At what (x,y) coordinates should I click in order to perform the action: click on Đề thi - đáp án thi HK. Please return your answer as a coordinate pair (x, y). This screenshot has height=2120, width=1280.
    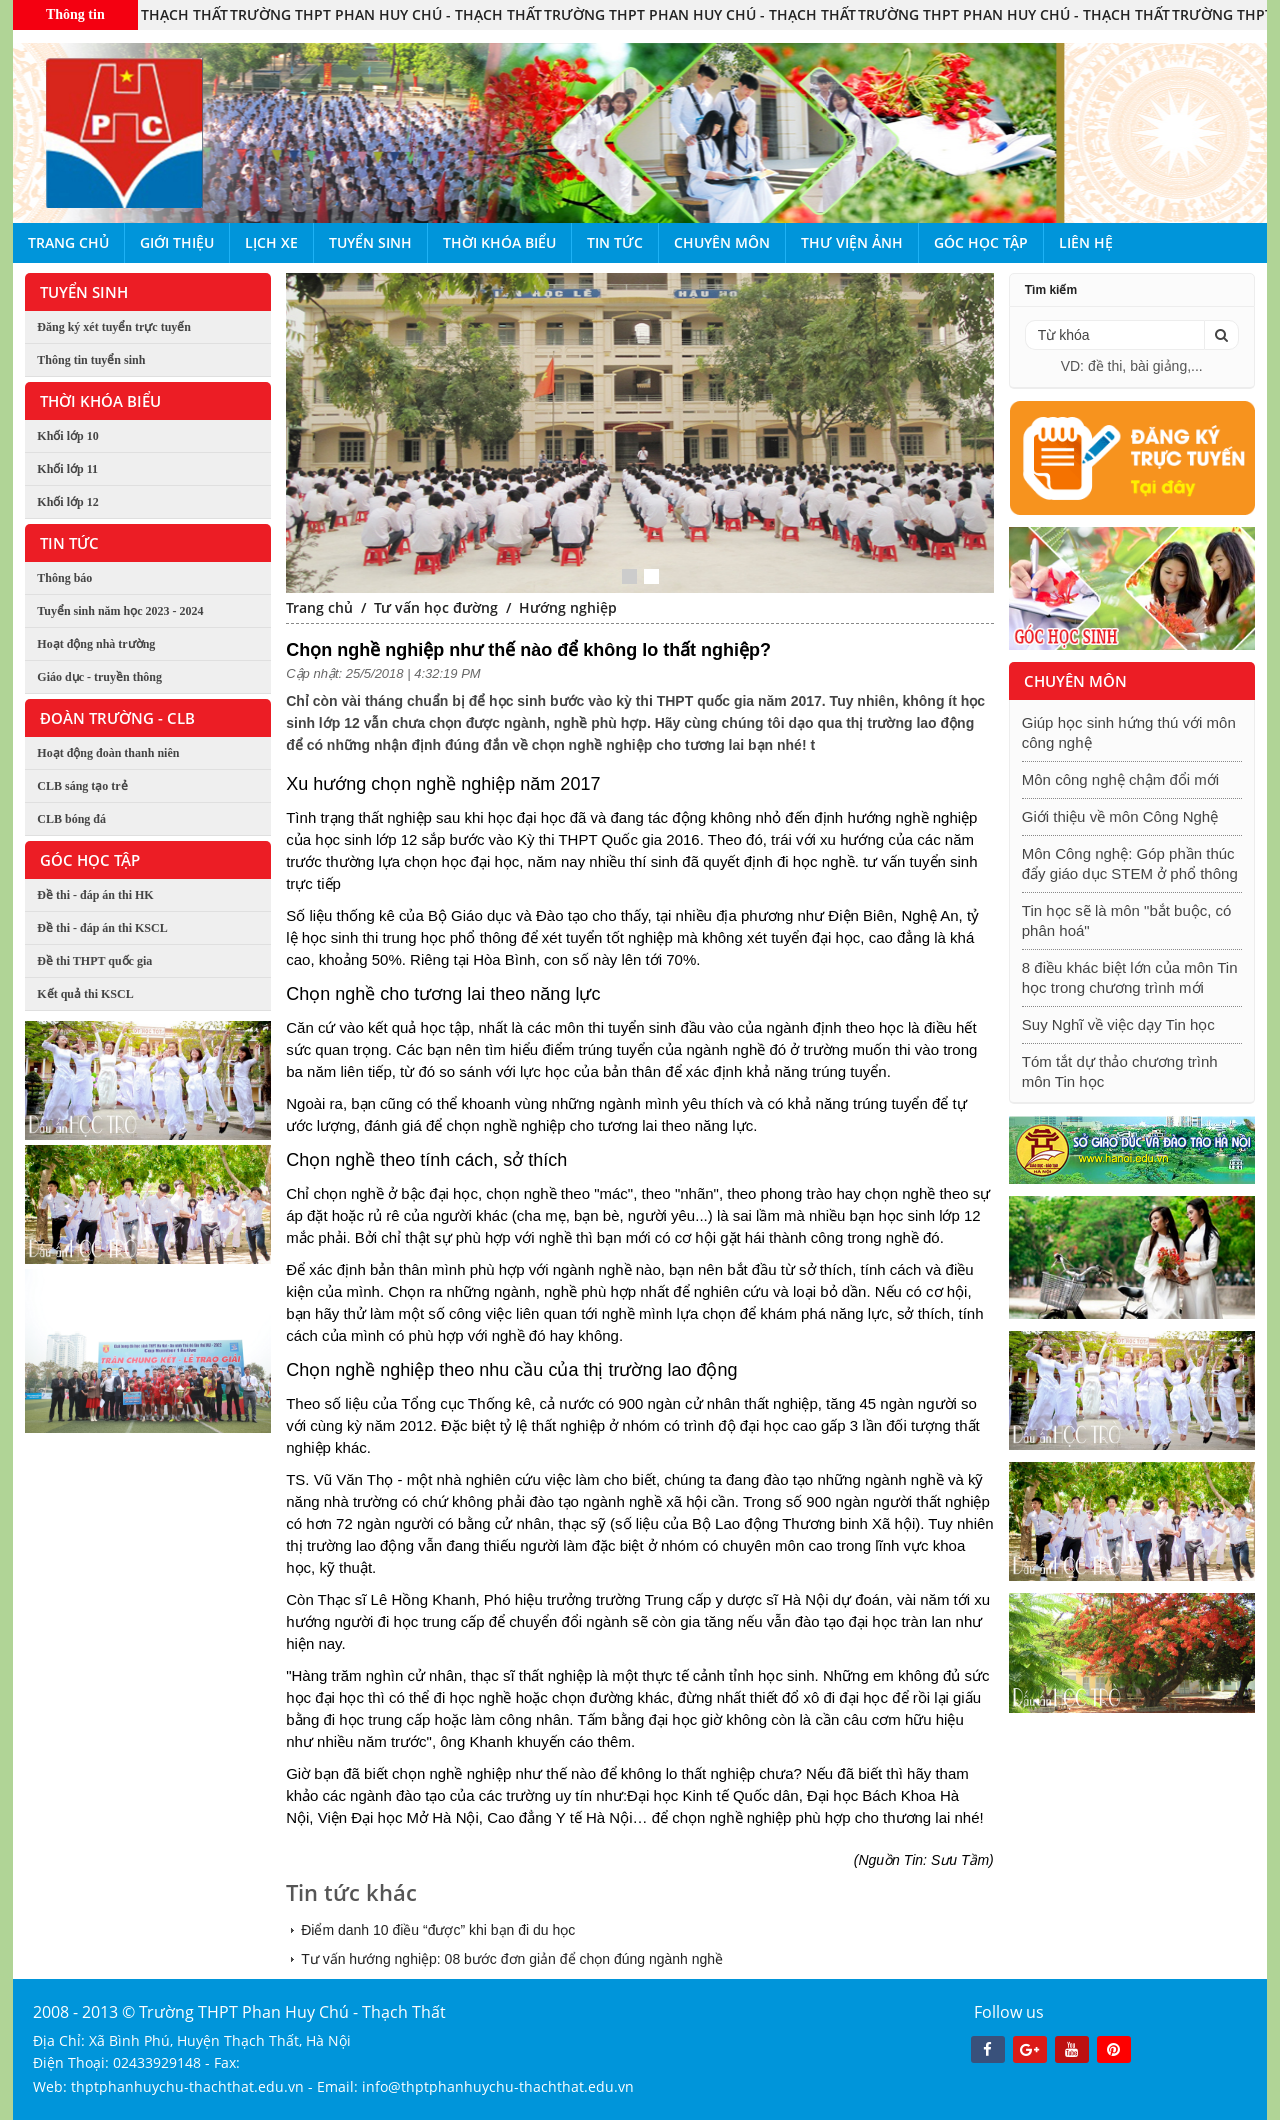
    Looking at the image, I should click on (95, 895).